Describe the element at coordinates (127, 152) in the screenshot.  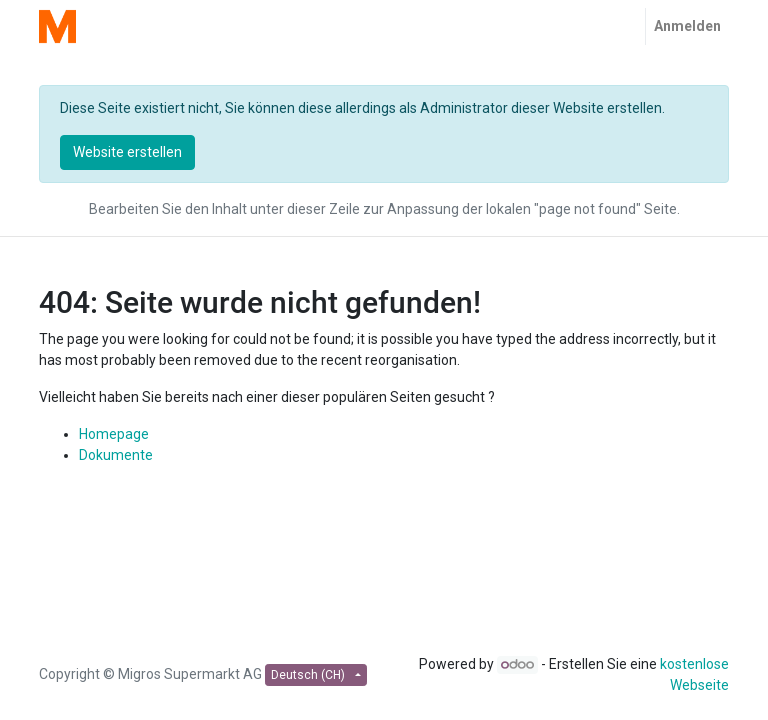
I see `Website erstellen [button]` at that location.